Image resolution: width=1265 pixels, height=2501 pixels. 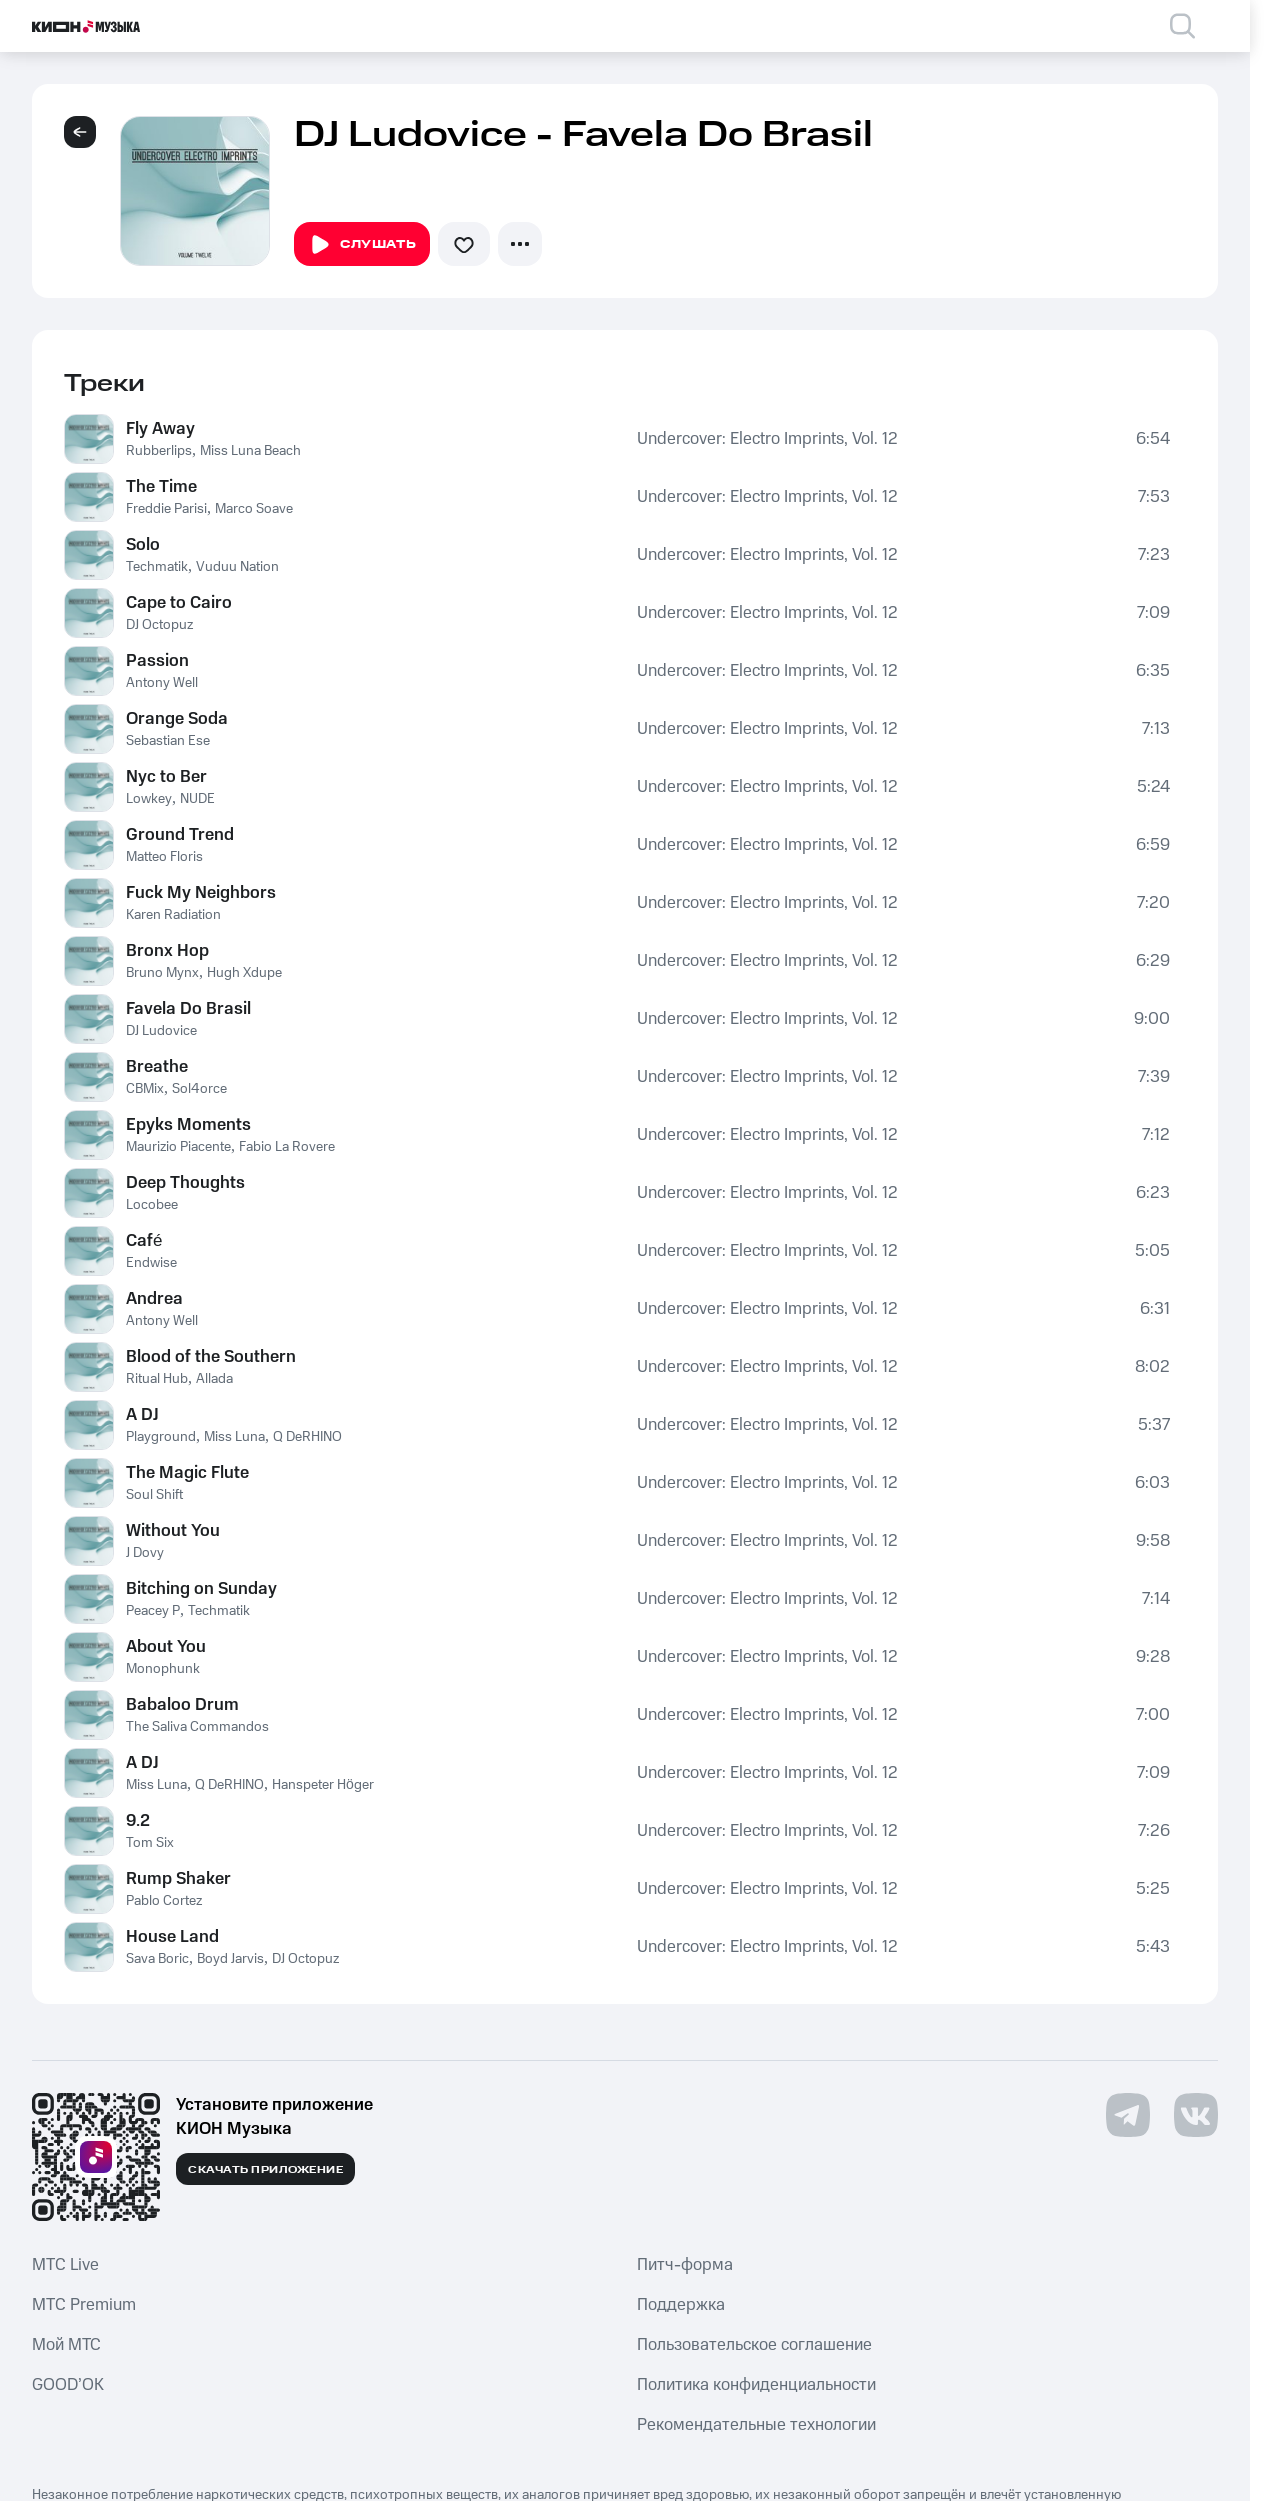 I want to click on Pablo Cortez, so click(x=164, y=1901).